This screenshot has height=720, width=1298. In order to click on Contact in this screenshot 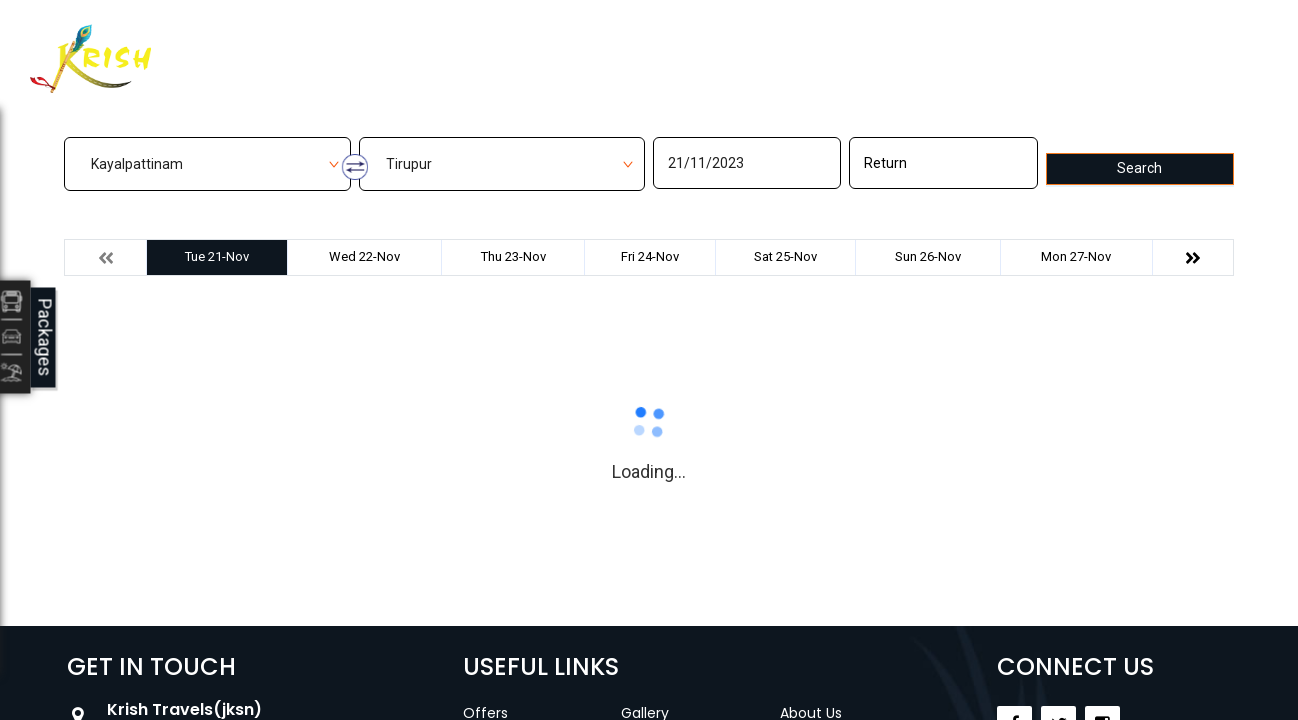, I will do `click(780, 46)`.